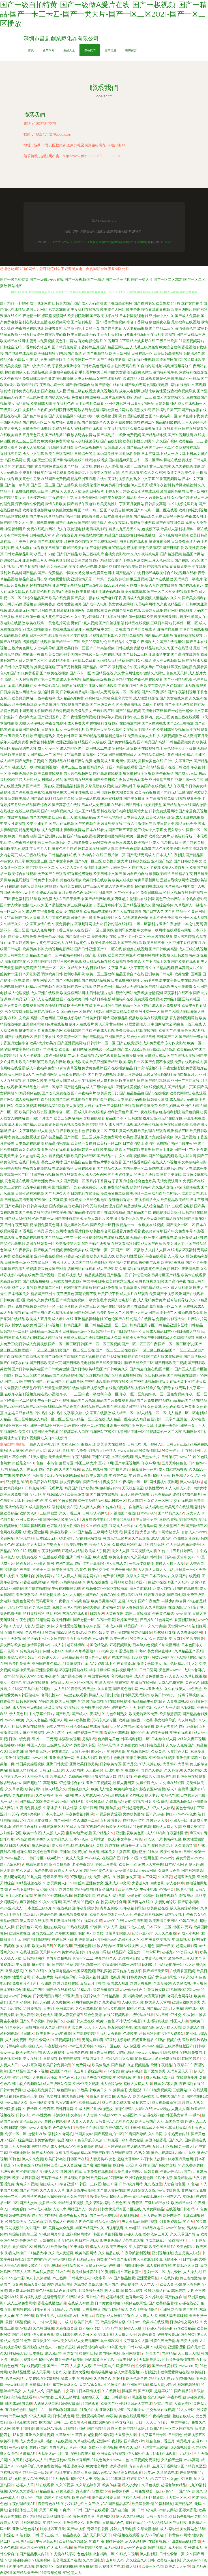 This screenshot has width=208, height=2576. I want to click on 免费黄色毛片, so click(92, 1068).